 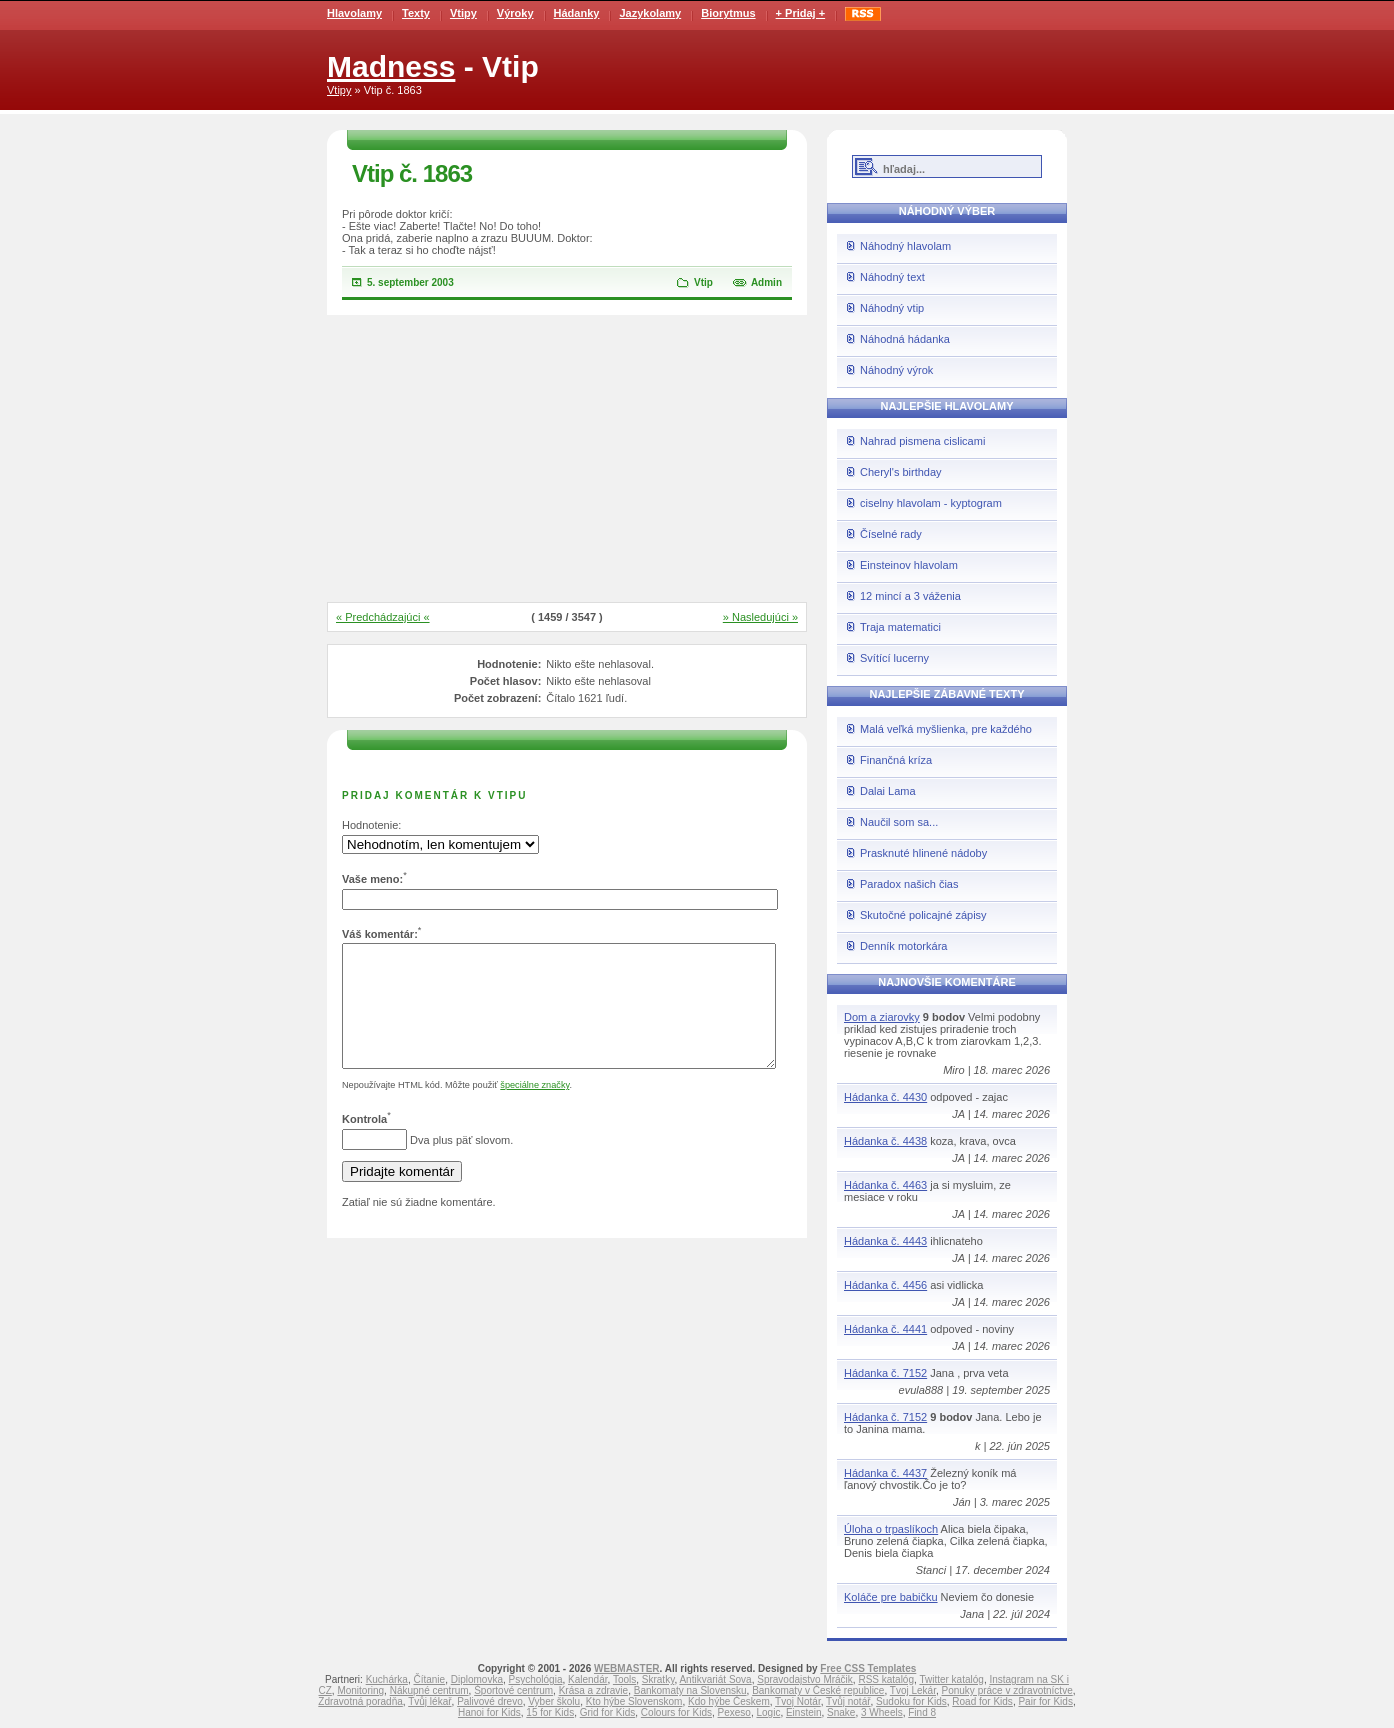 What do you see at coordinates (896, 370) in the screenshot?
I see `Náhodný výrok` at bounding box center [896, 370].